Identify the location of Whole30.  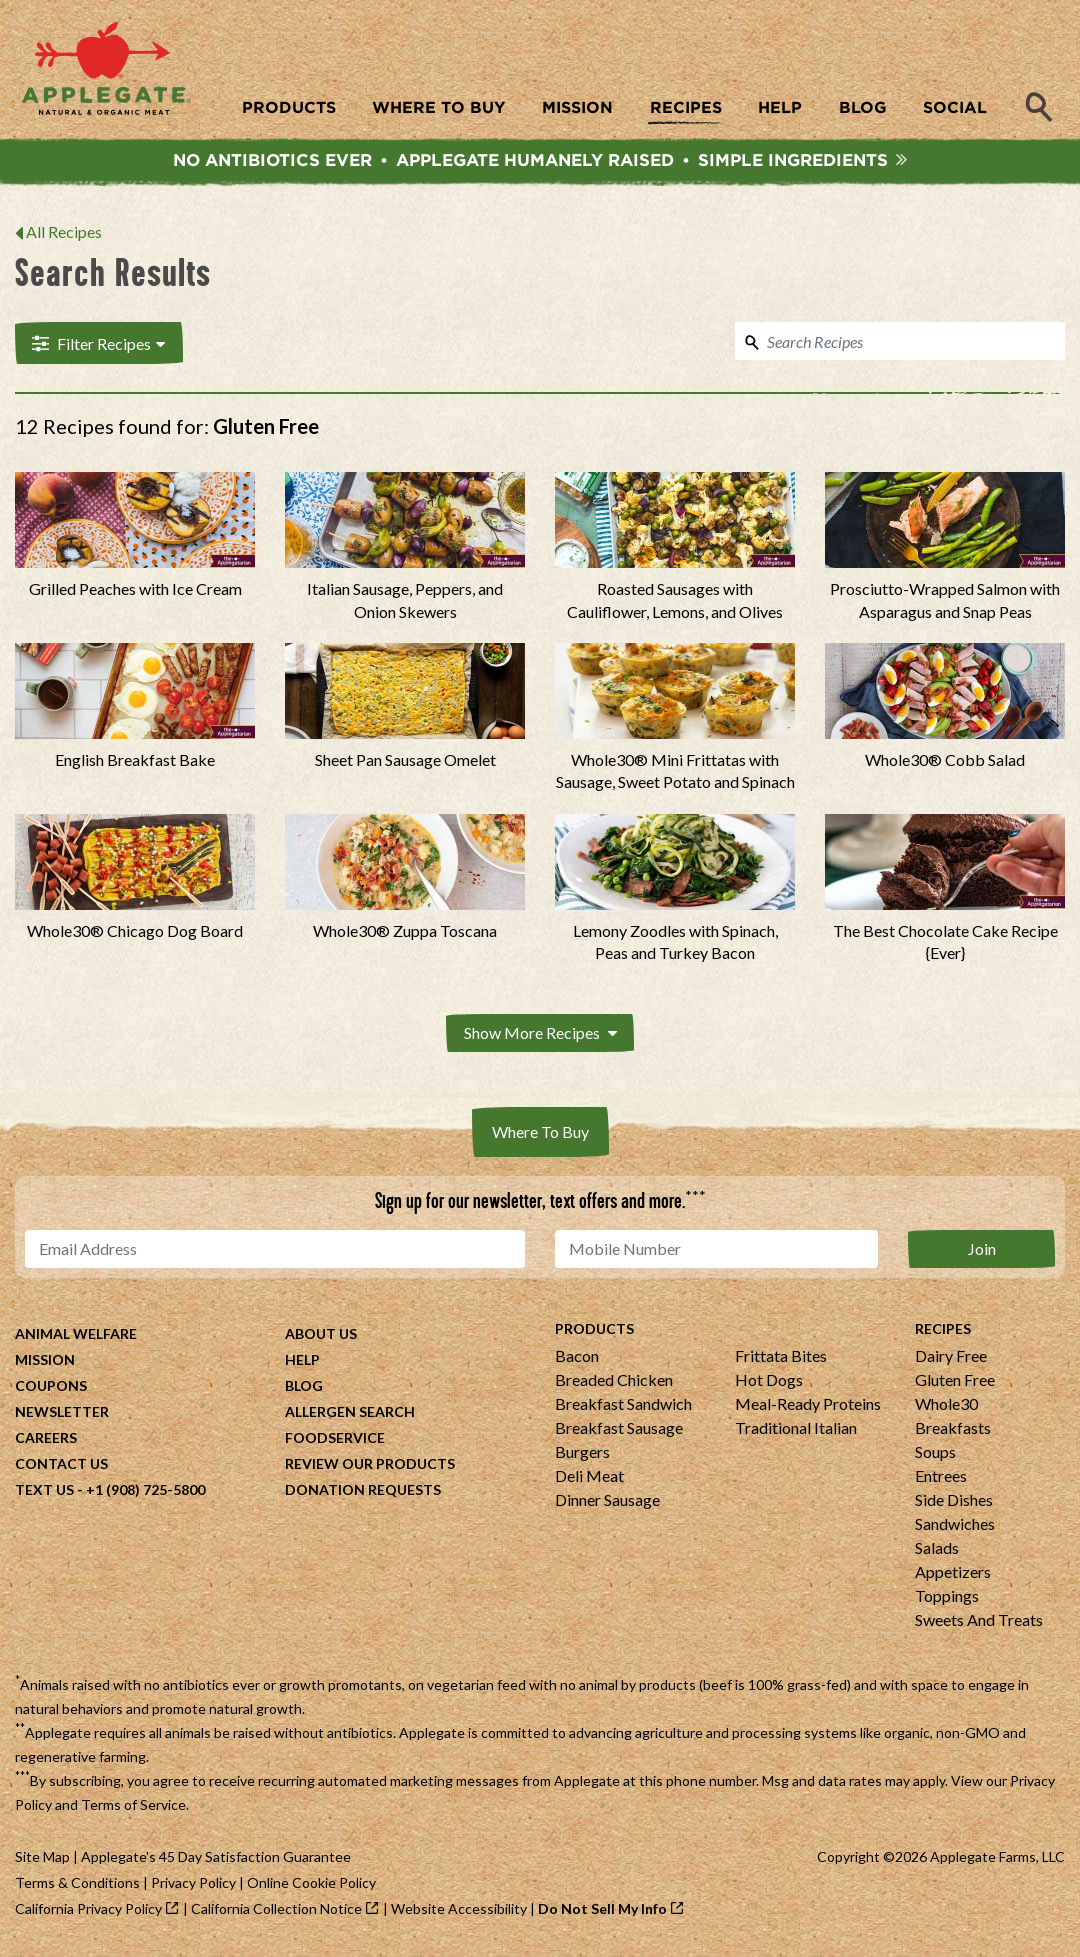
(946, 1406).